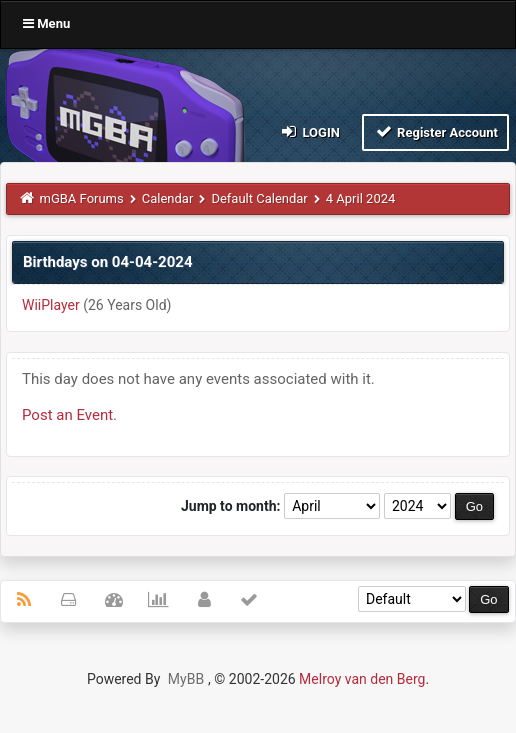 The image size is (516, 733). What do you see at coordinates (309, 131) in the screenshot?
I see `Login` at bounding box center [309, 131].